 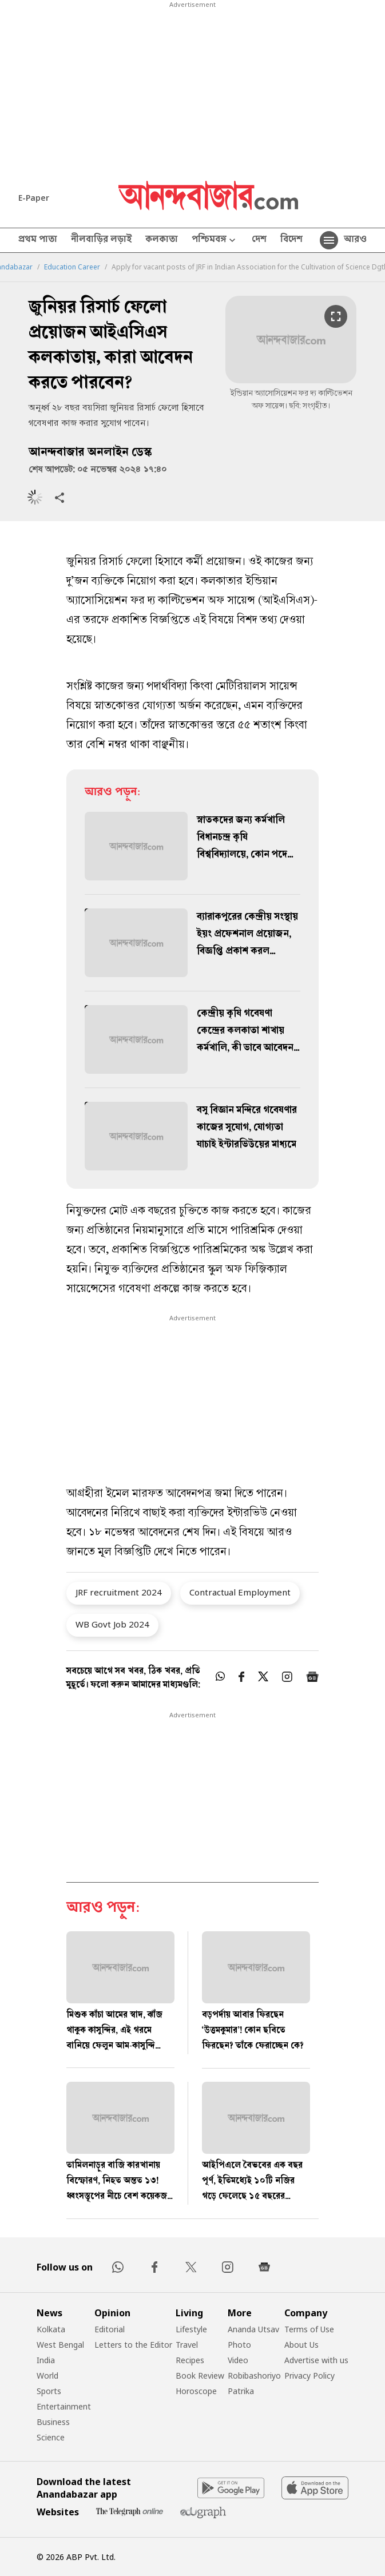 I want to click on E-Paper, so click(x=33, y=197).